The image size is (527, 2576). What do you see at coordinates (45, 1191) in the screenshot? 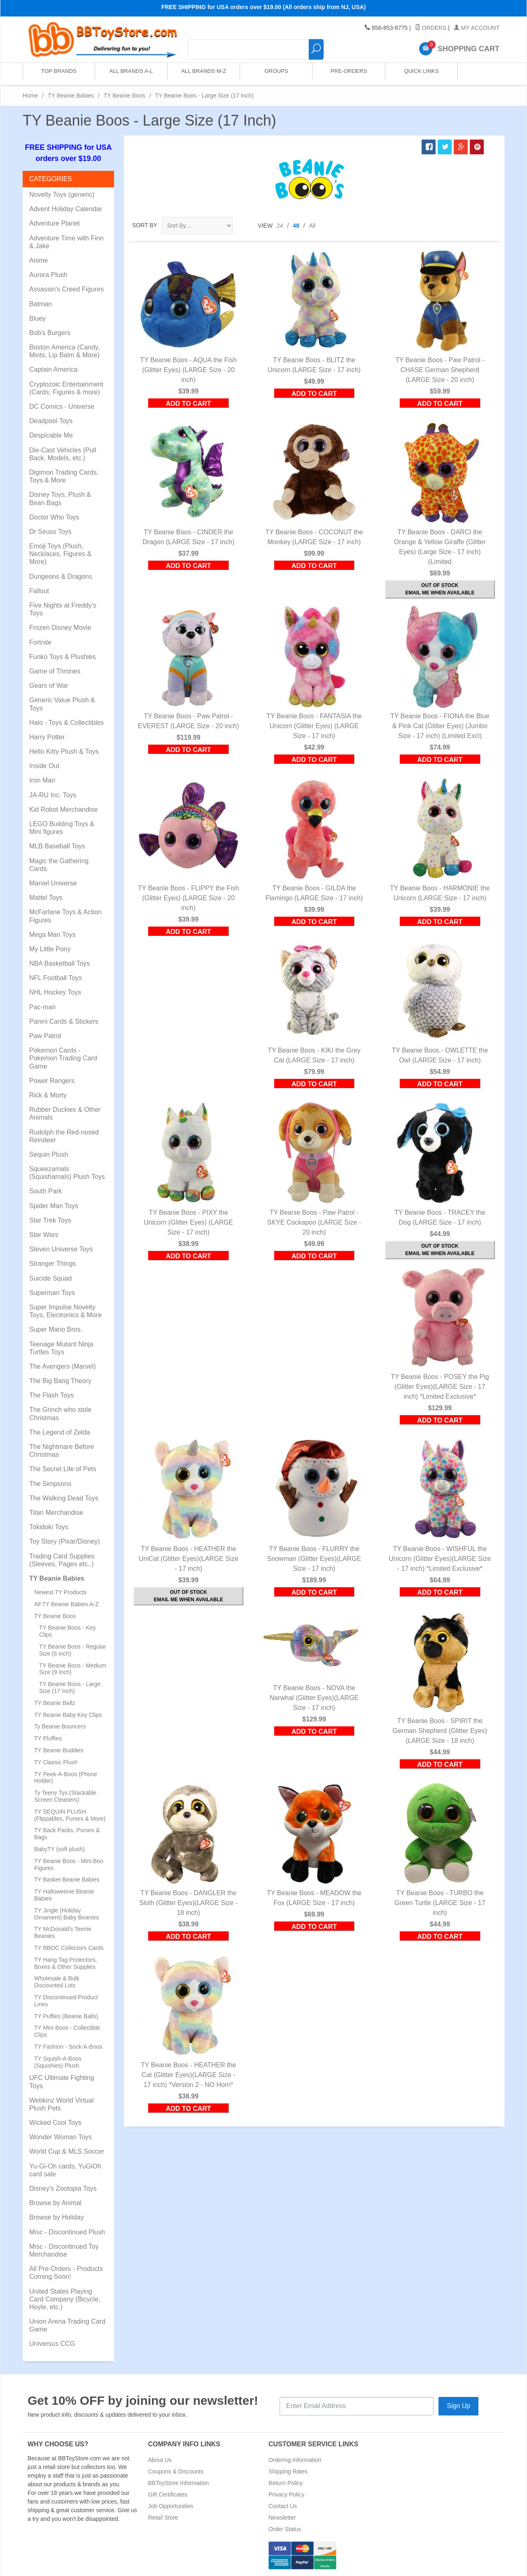
I see `South Park` at bounding box center [45, 1191].